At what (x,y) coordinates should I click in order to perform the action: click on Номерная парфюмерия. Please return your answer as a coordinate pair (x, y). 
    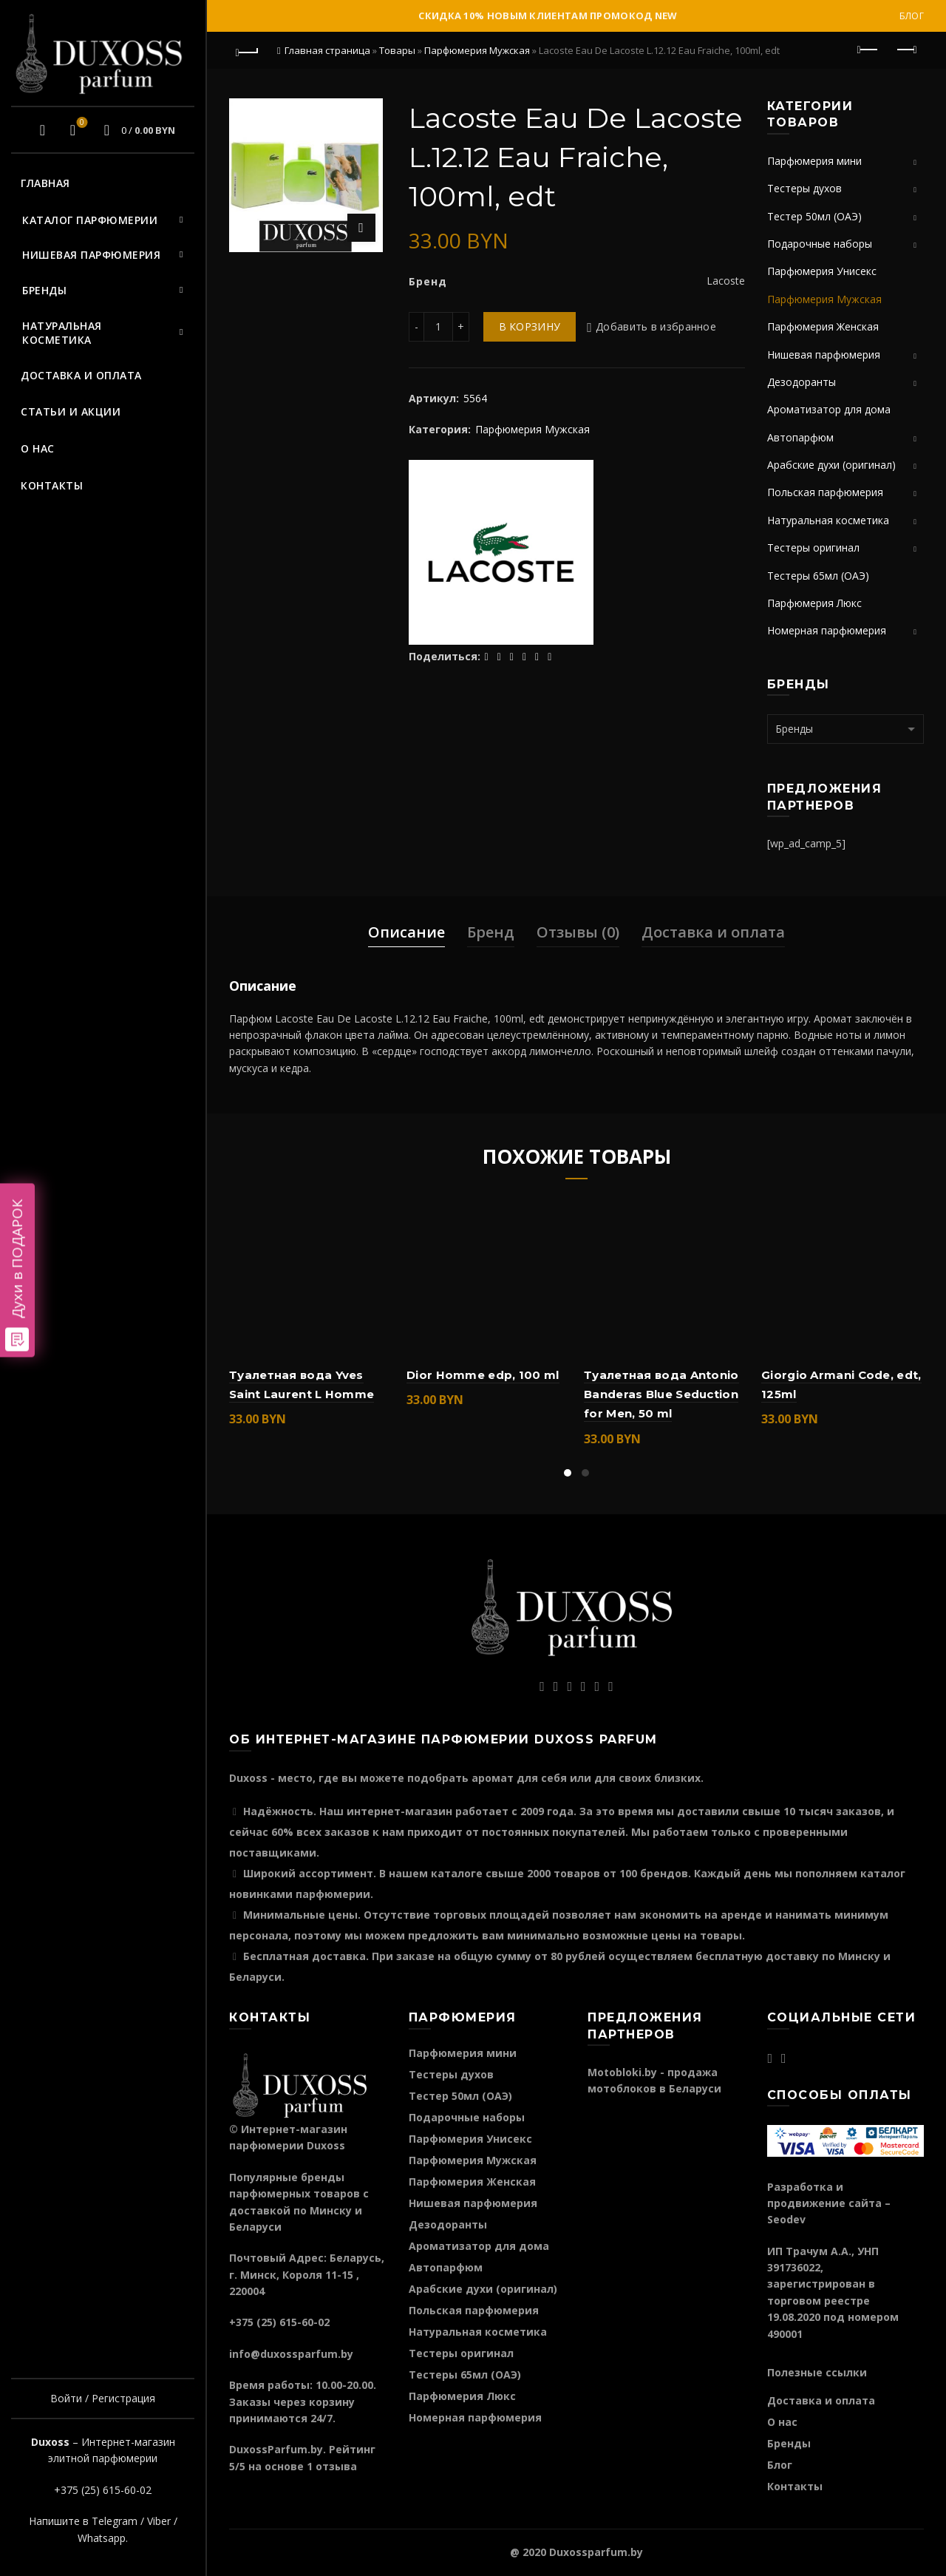
    Looking at the image, I should click on (826, 630).